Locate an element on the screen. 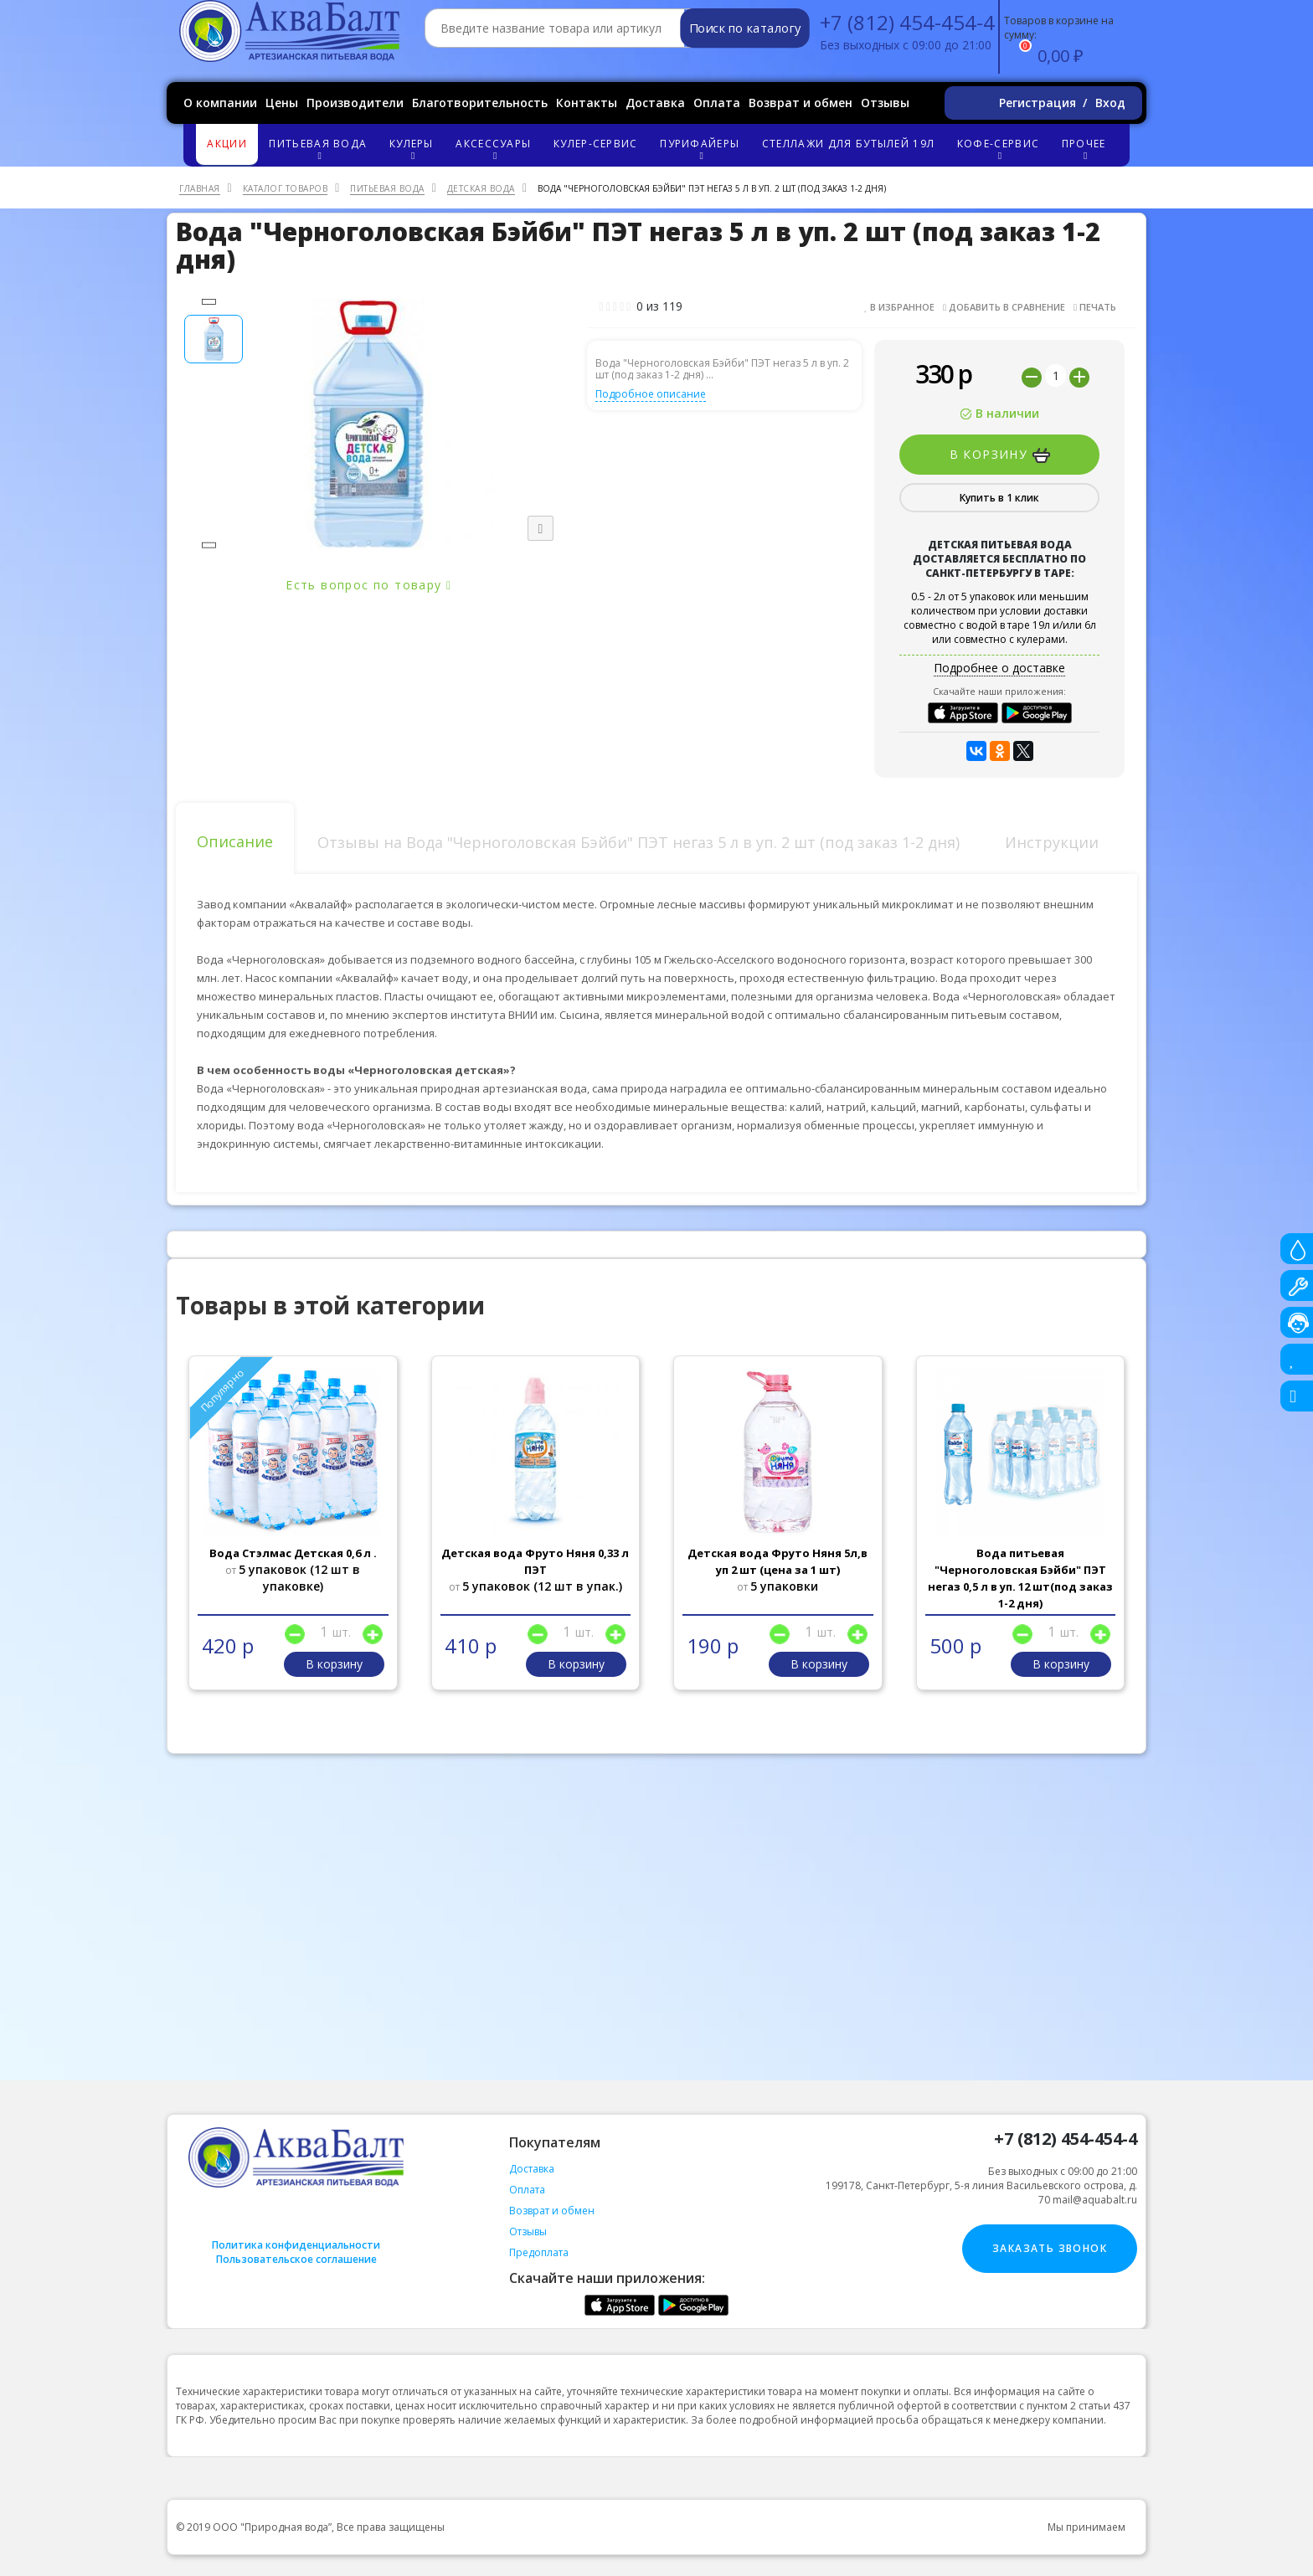 The height and width of the screenshot is (2576, 1313). Подробнее о доставке is located at coordinates (999, 668).